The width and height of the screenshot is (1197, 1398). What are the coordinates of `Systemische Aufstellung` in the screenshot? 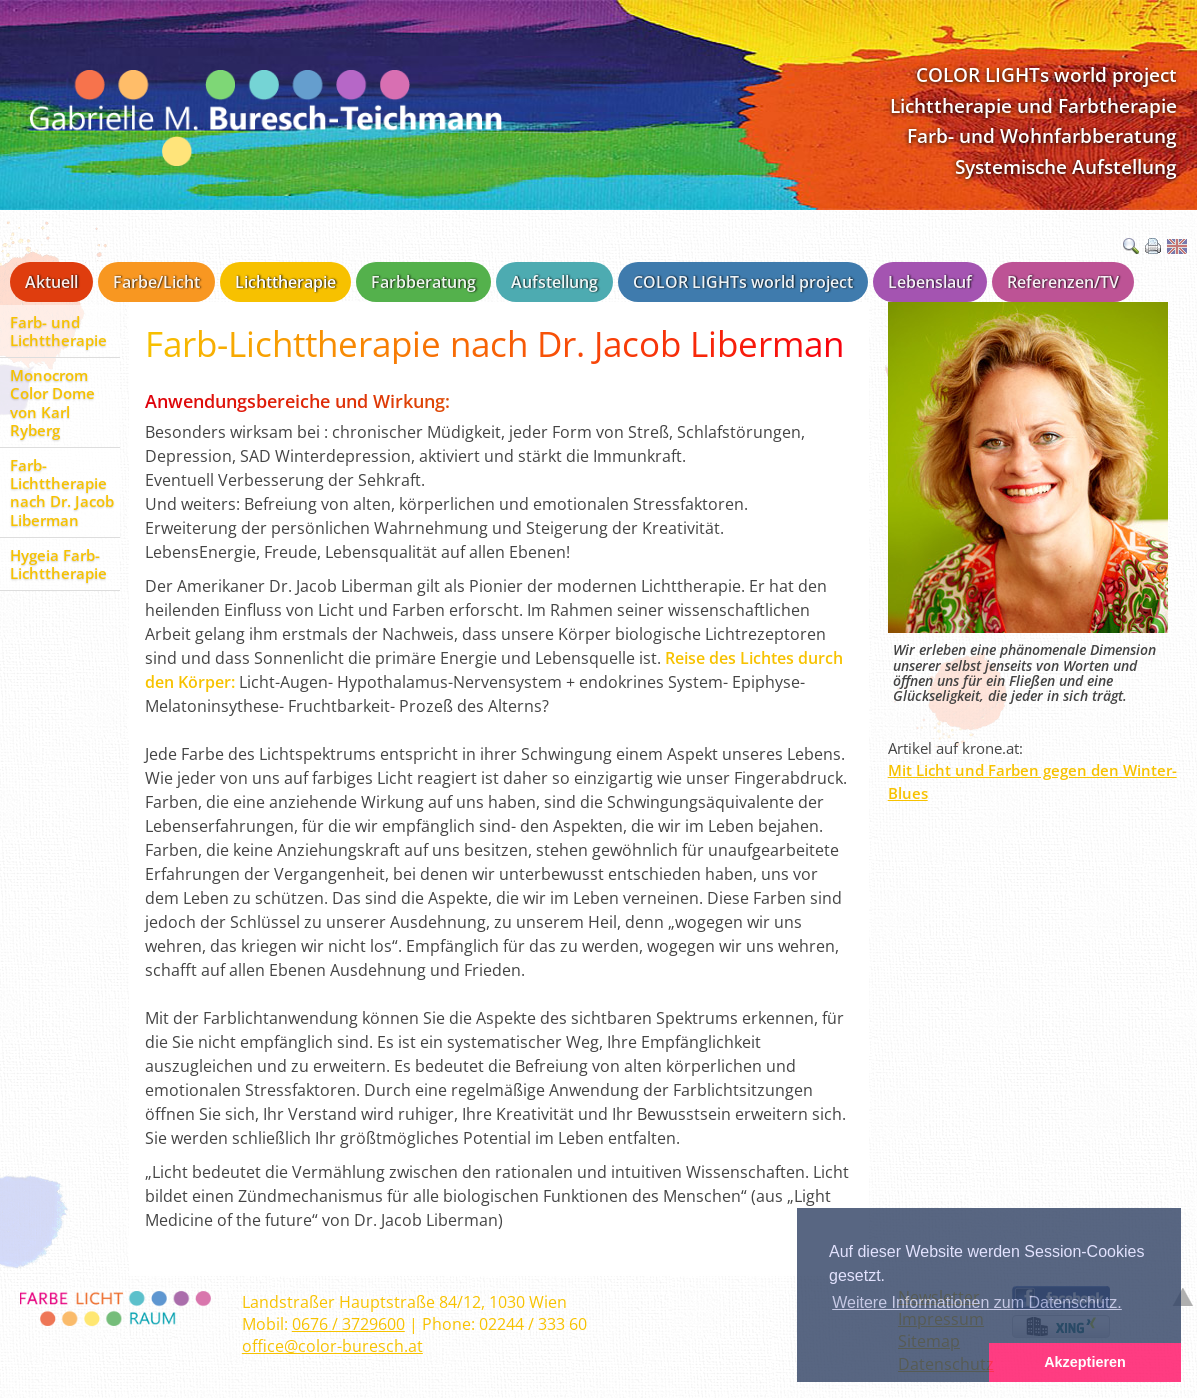 It's located at (1066, 166).